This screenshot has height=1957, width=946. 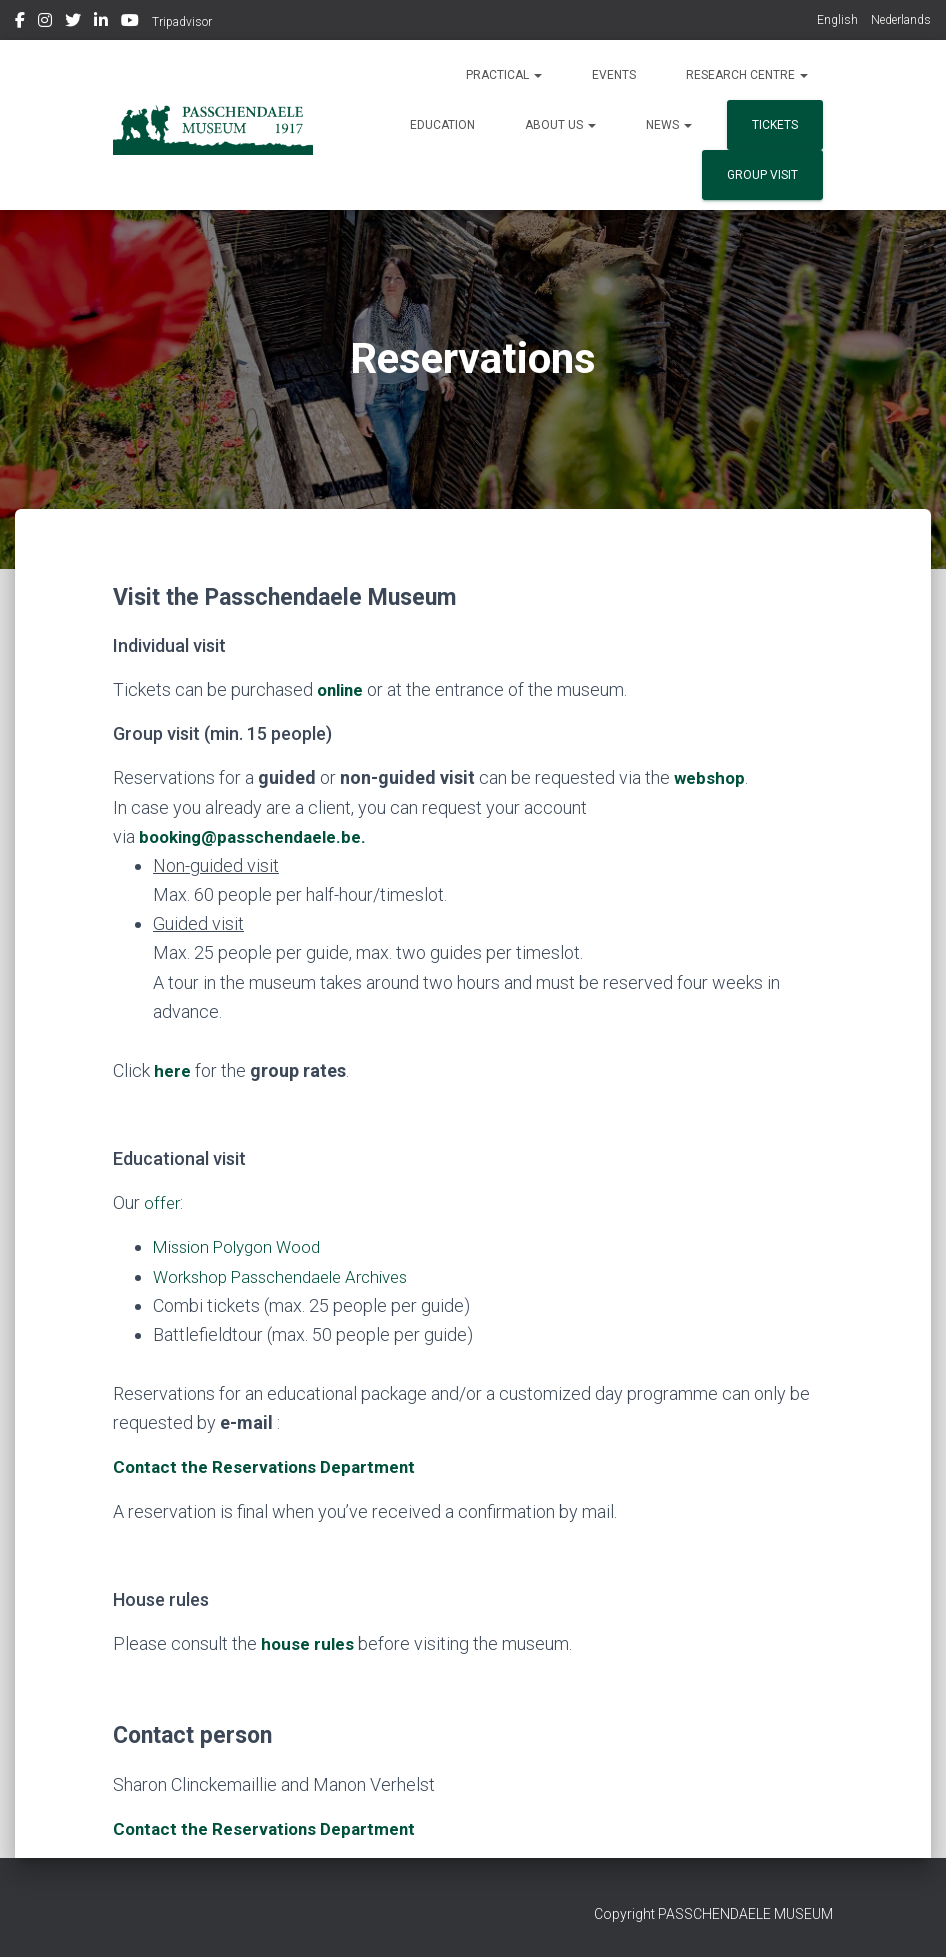 What do you see at coordinates (290, 1275) in the screenshot?
I see `Workshop Passchendaele Archives` at bounding box center [290, 1275].